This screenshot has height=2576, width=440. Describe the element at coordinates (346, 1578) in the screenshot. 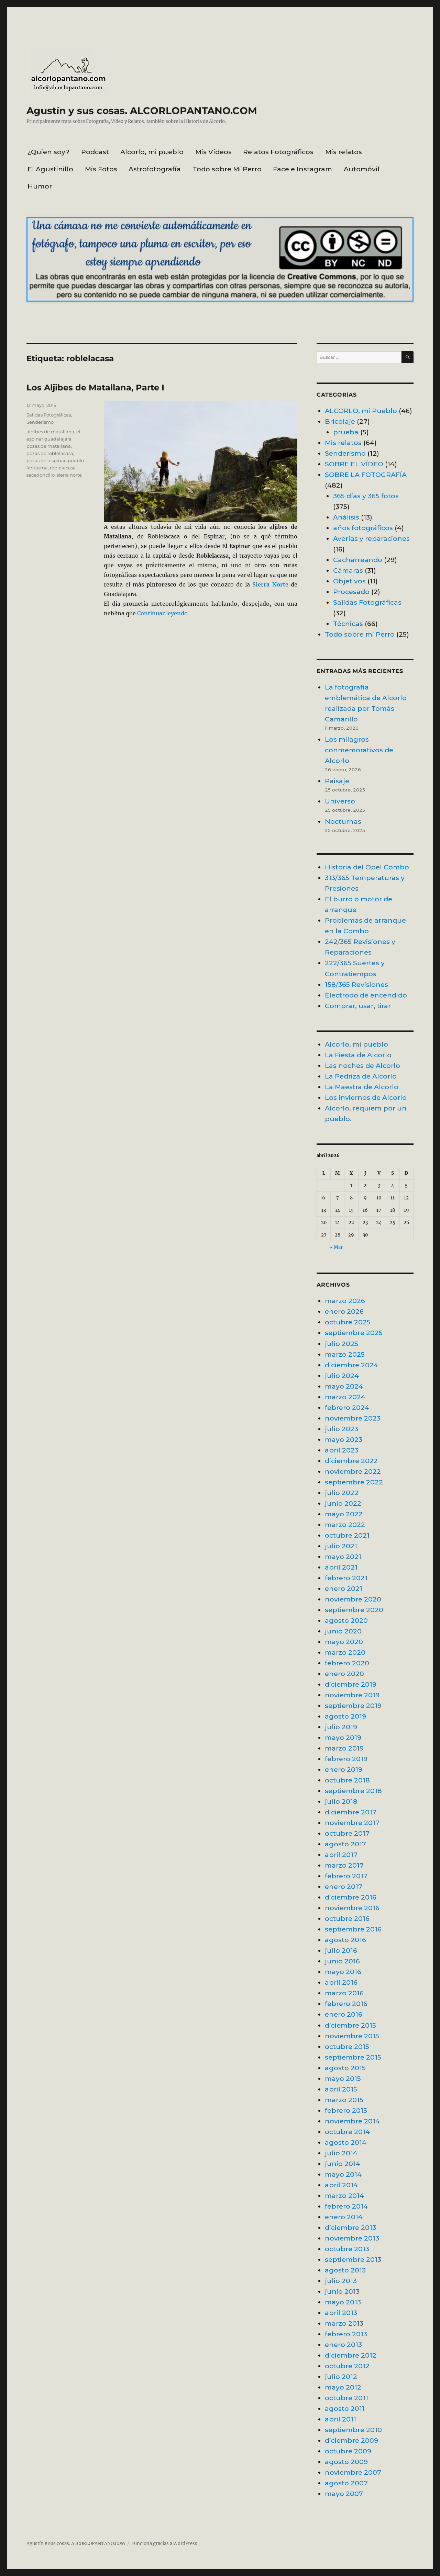

I see `febrero 2021` at that location.